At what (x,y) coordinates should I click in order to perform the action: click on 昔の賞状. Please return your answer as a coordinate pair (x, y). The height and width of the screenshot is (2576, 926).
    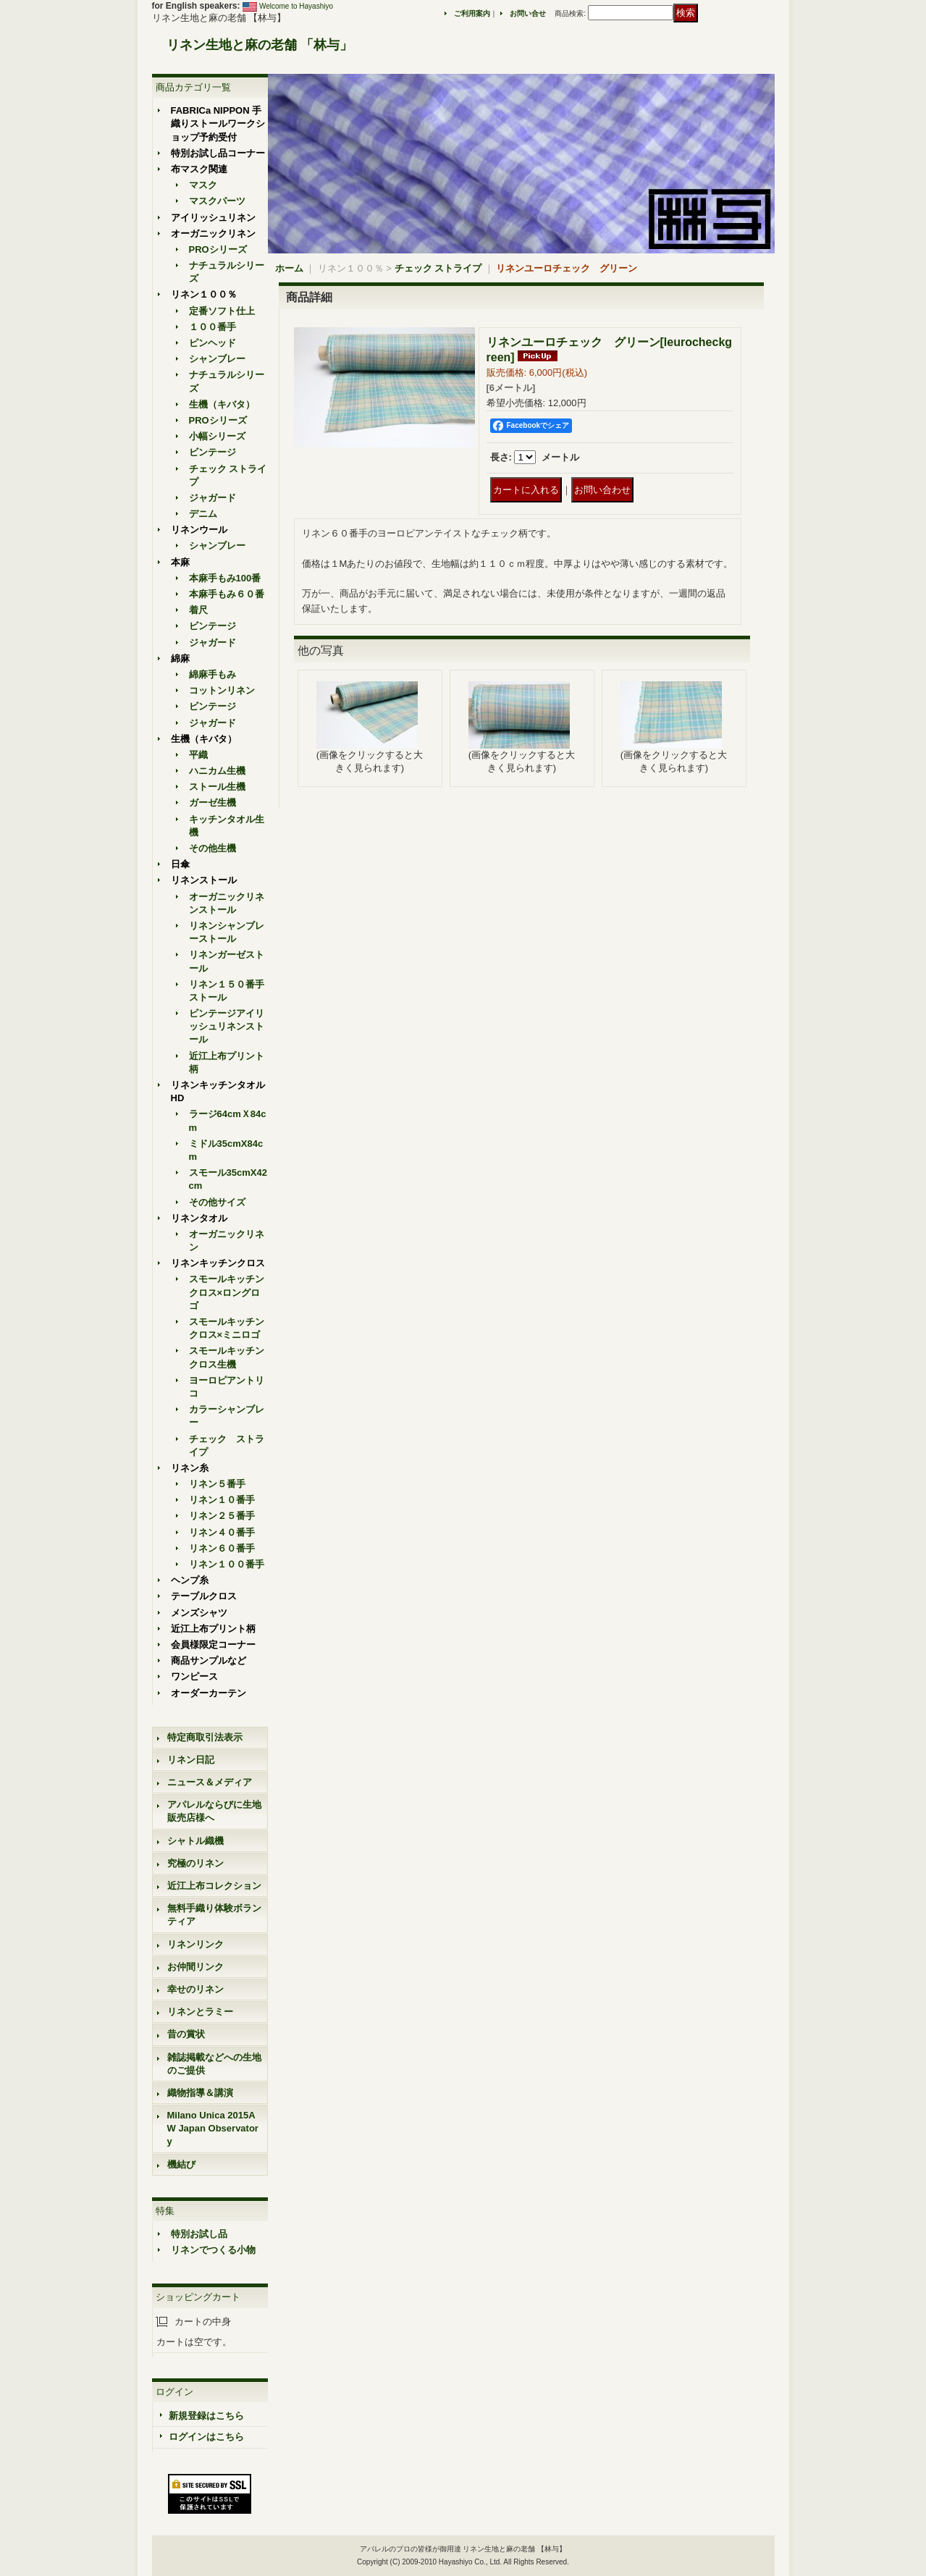
    Looking at the image, I should click on (186, 2034).